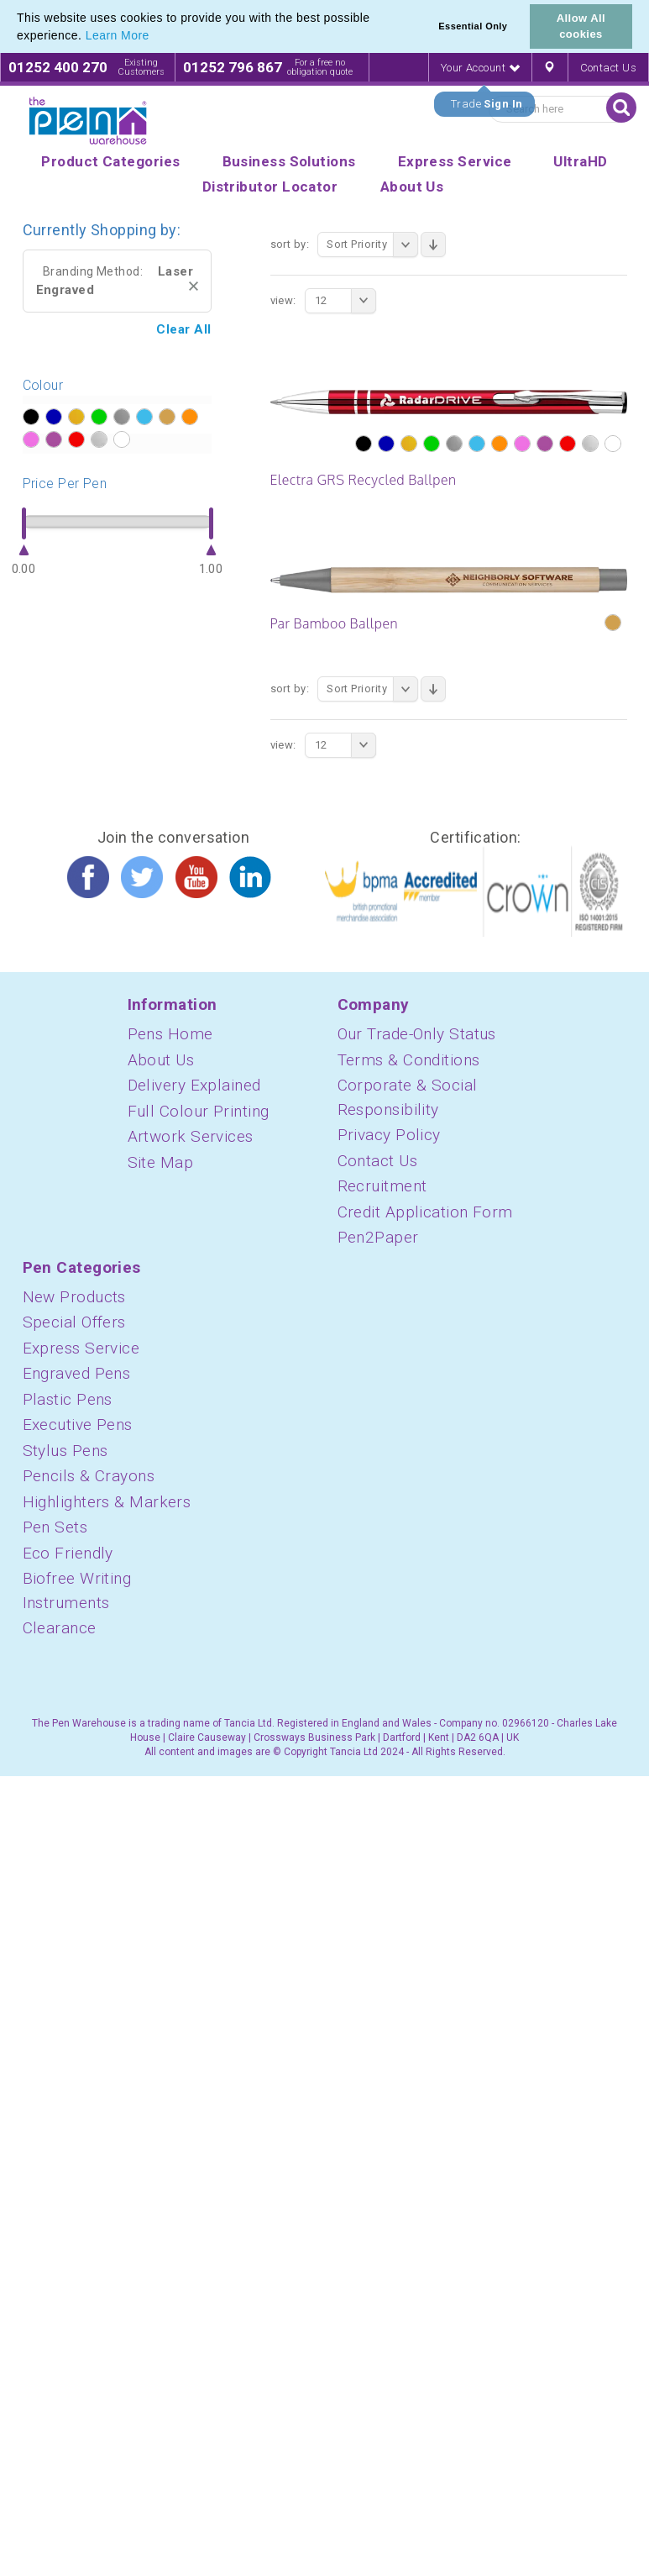 The image size is (649, 2576). Describe the element at coordinates (65, 1450) in the screenshot. I see `Stylus Pens` at that location.